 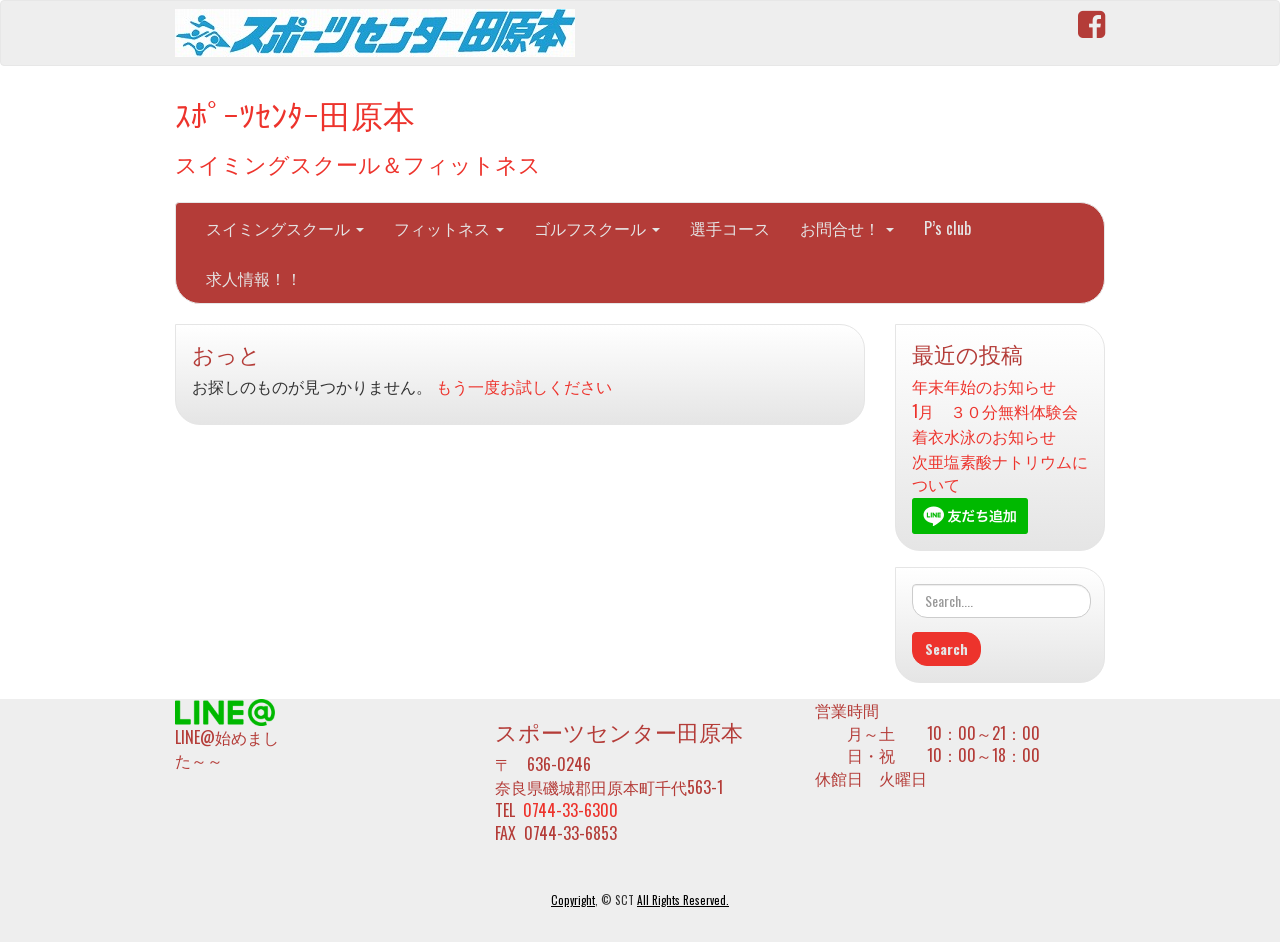 I want to click on 求人情報！！, so click(x=254, y=278).